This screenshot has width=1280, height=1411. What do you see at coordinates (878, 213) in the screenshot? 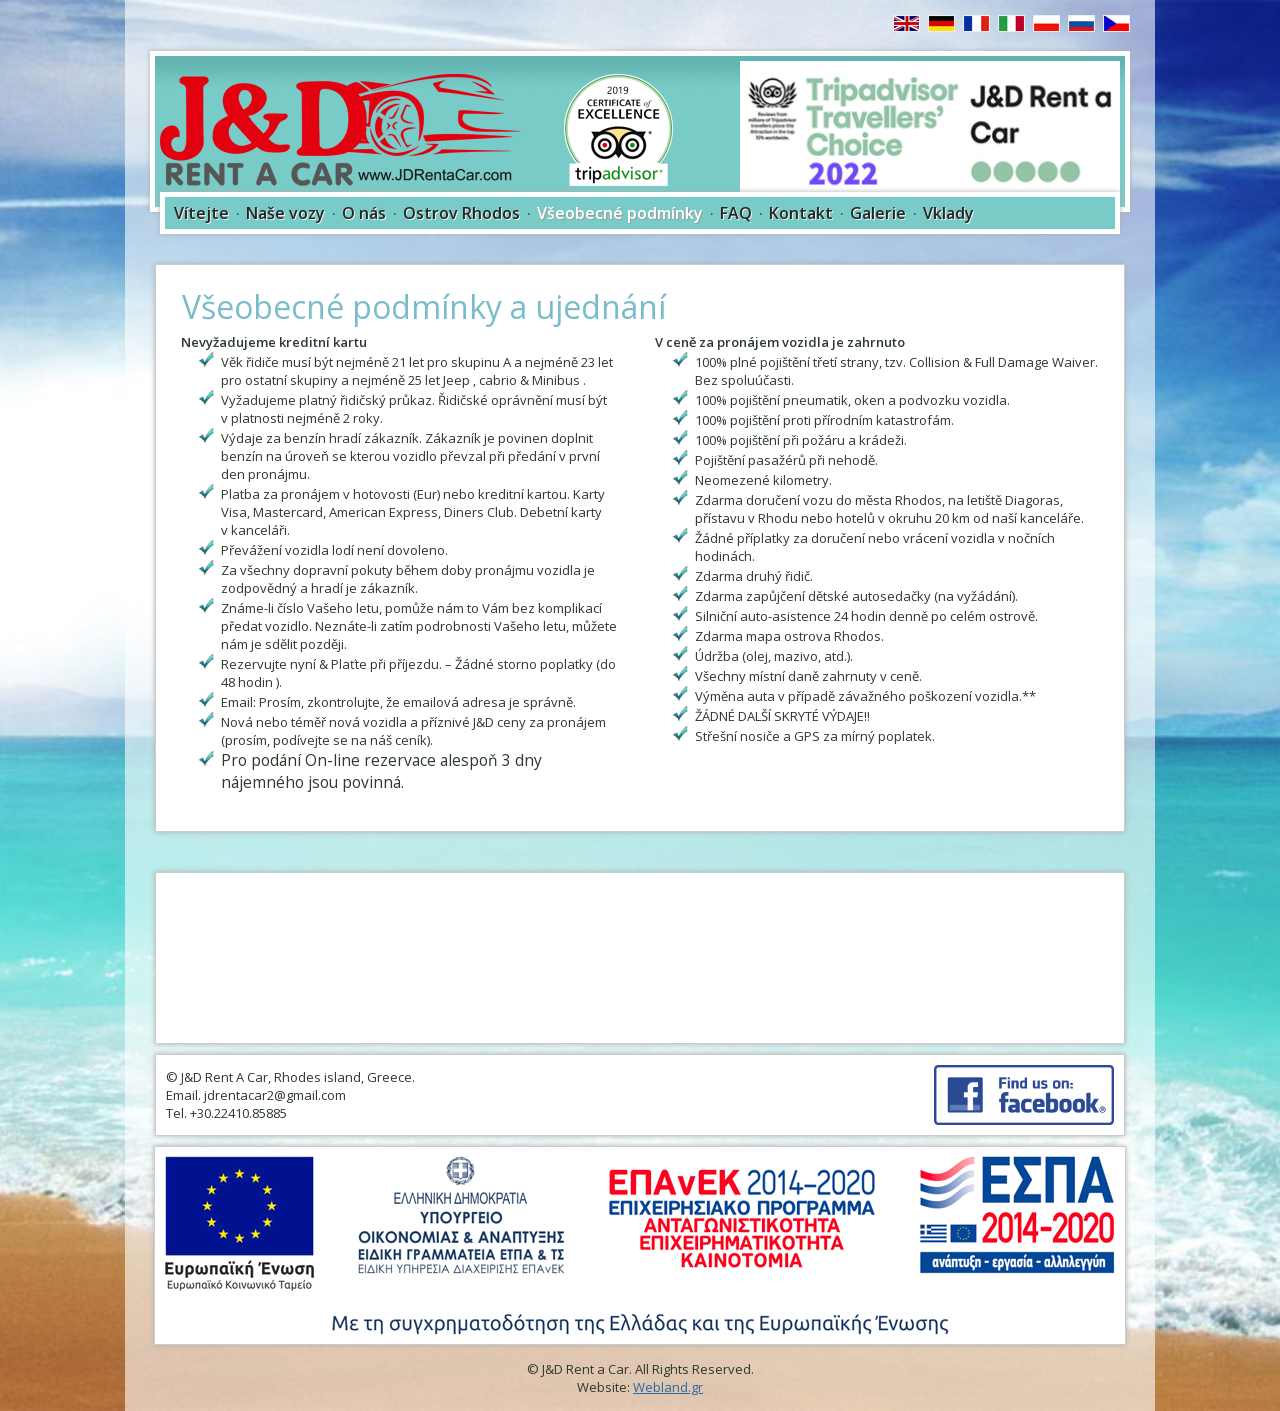
I see `Galerie` at bounding box center [878, 213].